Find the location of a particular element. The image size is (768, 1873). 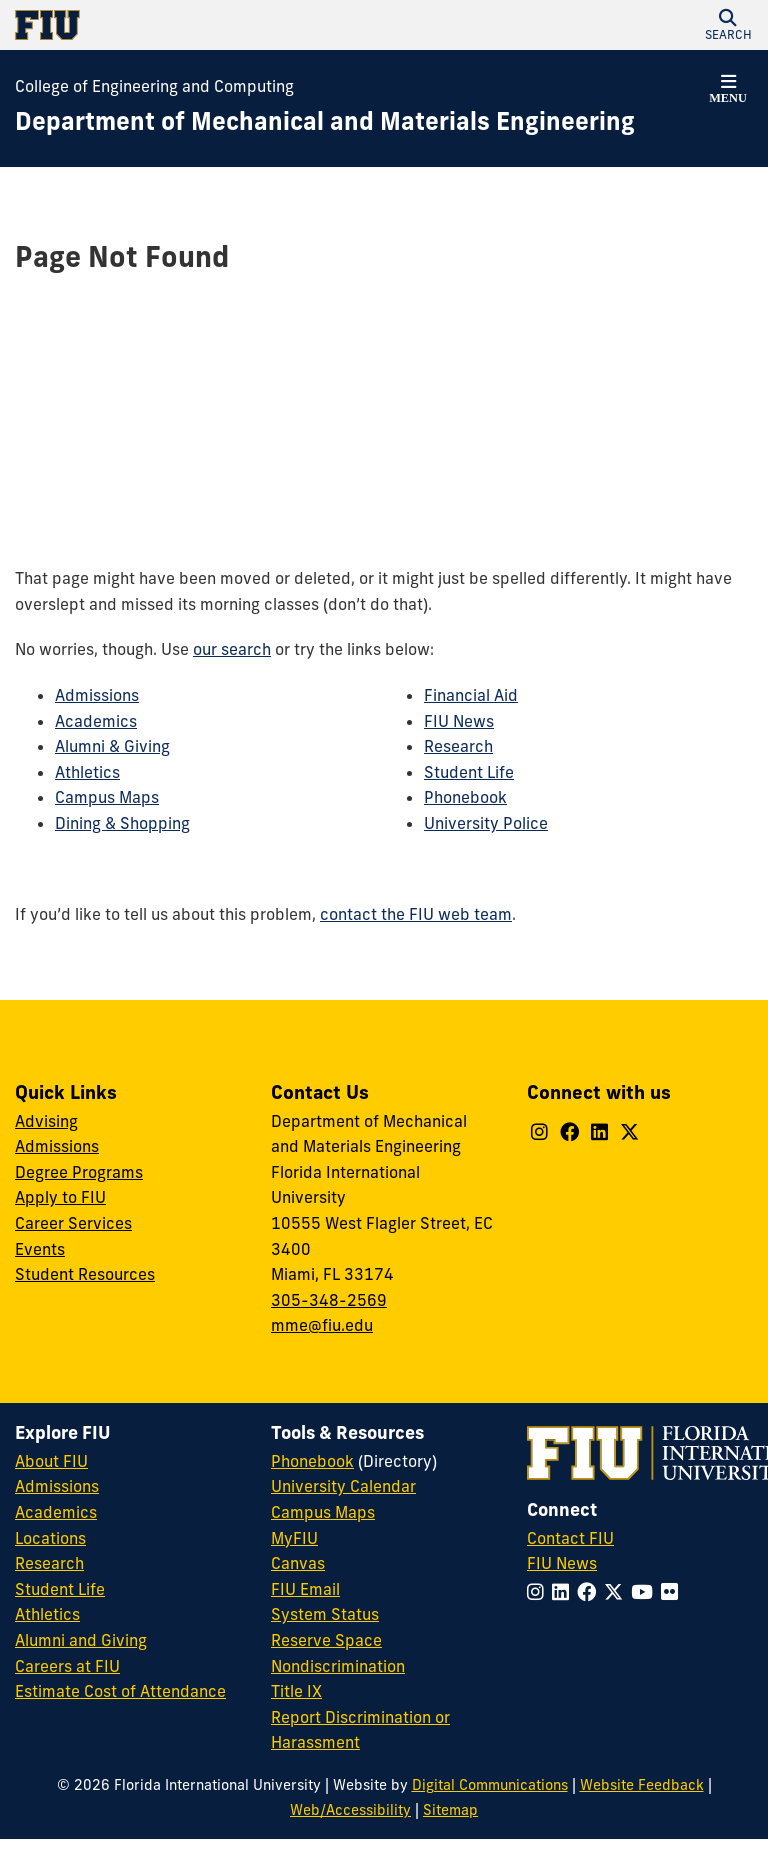

our search is located at coordinates (232, 649).